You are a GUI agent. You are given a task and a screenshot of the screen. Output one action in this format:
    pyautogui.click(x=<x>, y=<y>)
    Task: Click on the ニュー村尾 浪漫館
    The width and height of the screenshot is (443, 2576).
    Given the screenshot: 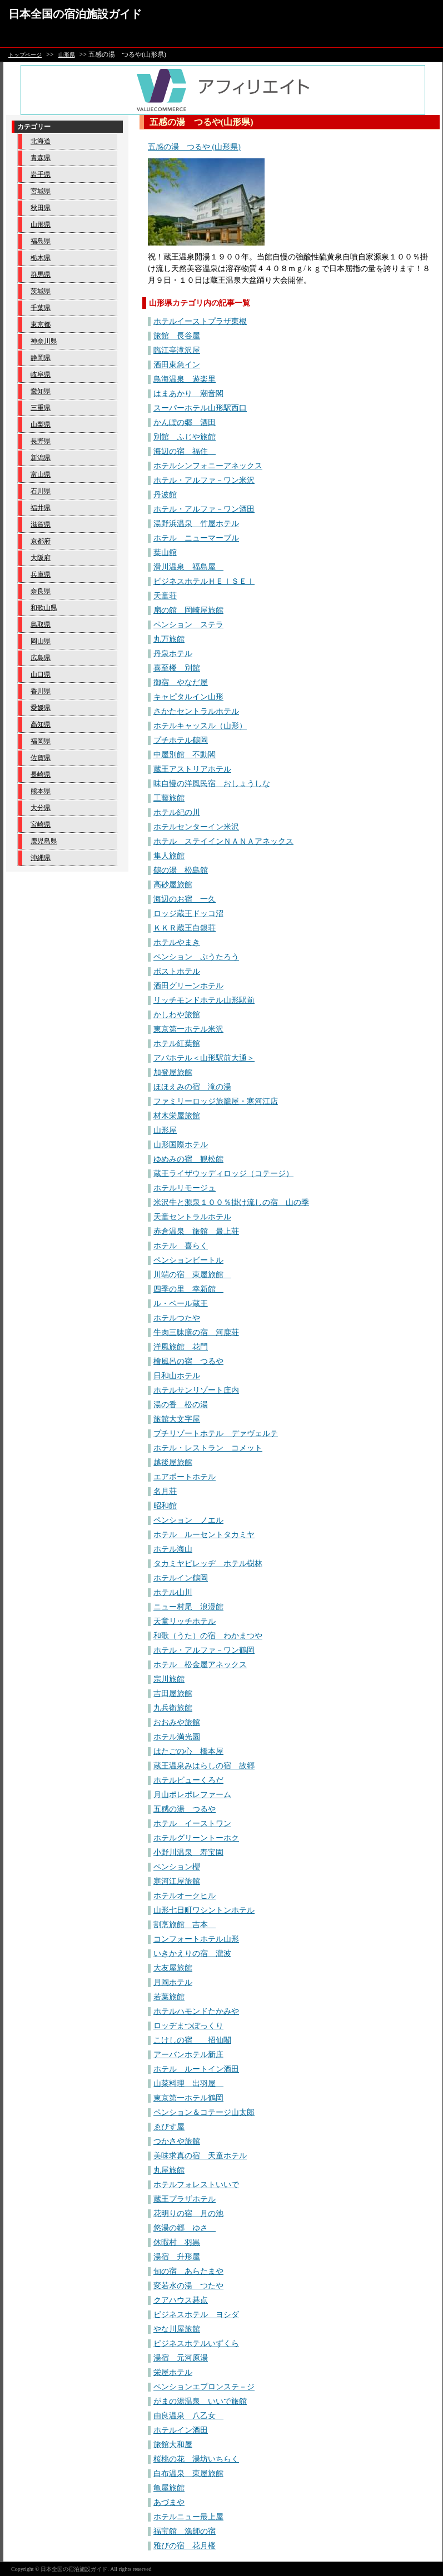 What is the action you would take?
    pyautogui.click(x=188, y=1607)
    